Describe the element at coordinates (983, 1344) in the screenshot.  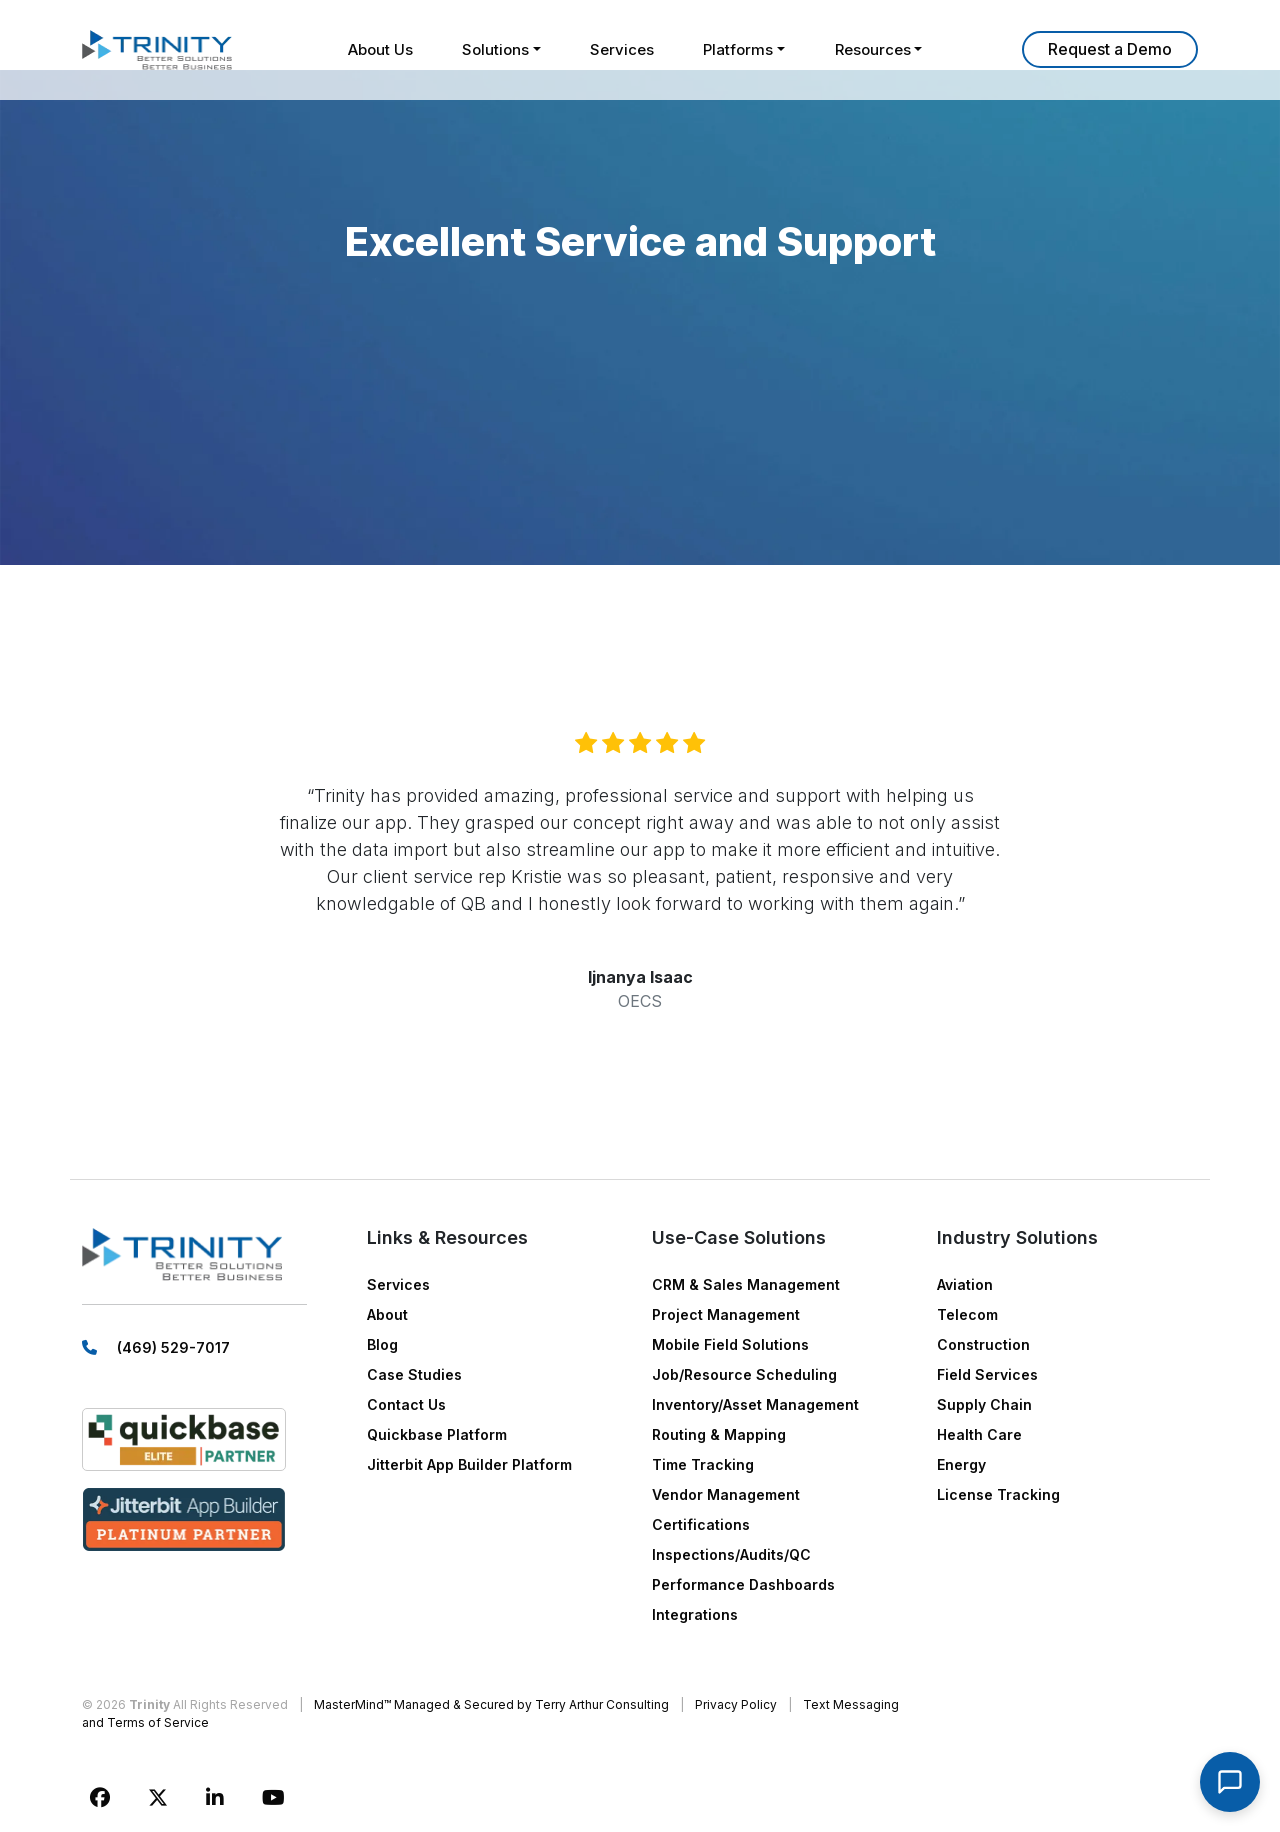
I see `Construction` at that location.